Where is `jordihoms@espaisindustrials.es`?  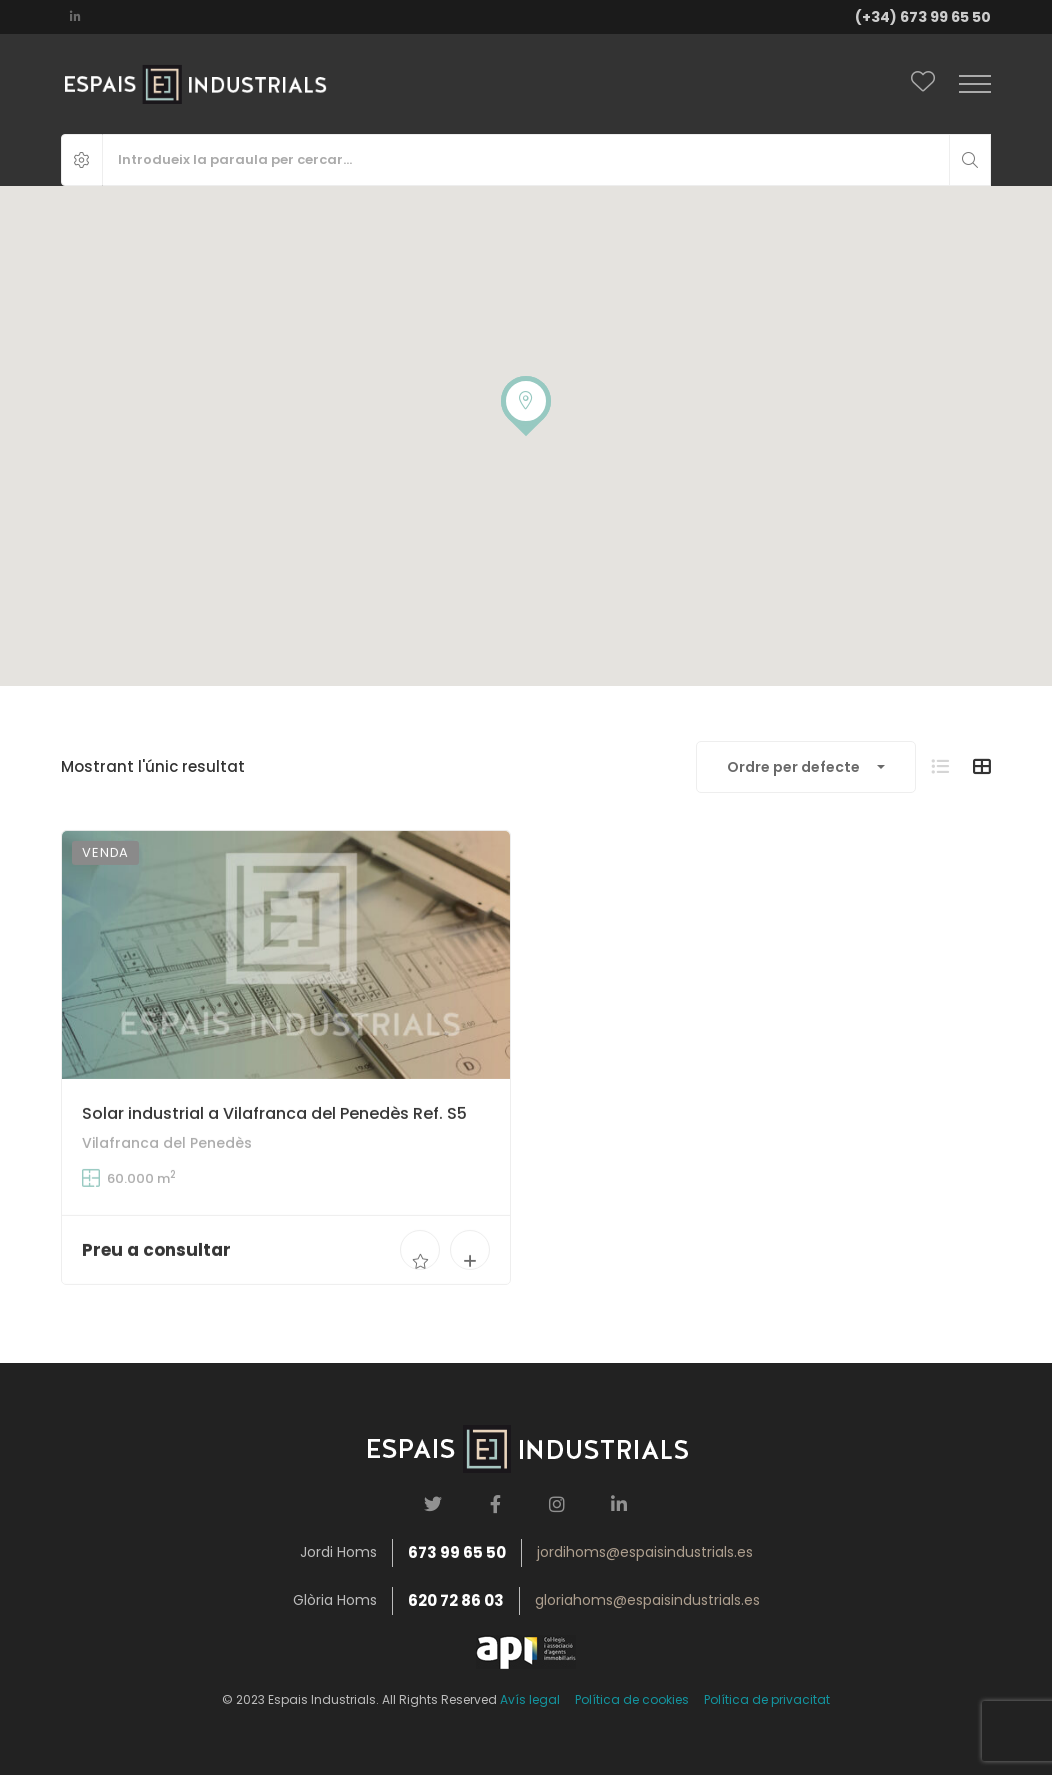 jordihoms@espaisindustrials.es is located at coordinates (645, 1552).